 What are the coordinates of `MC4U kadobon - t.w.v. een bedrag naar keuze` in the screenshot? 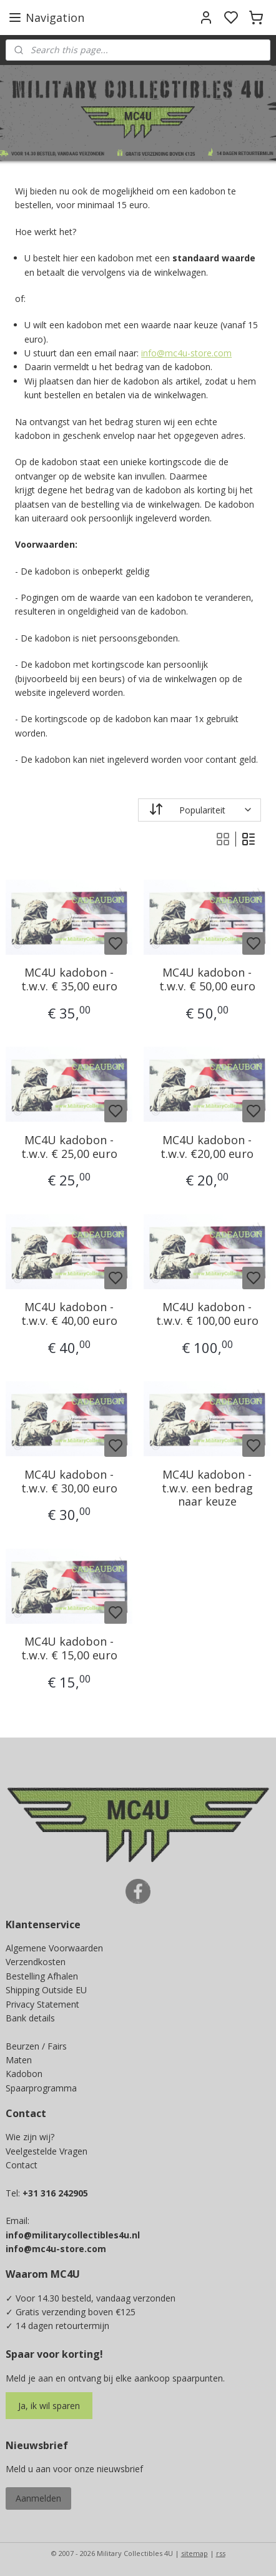 It's located at (207, 1488).